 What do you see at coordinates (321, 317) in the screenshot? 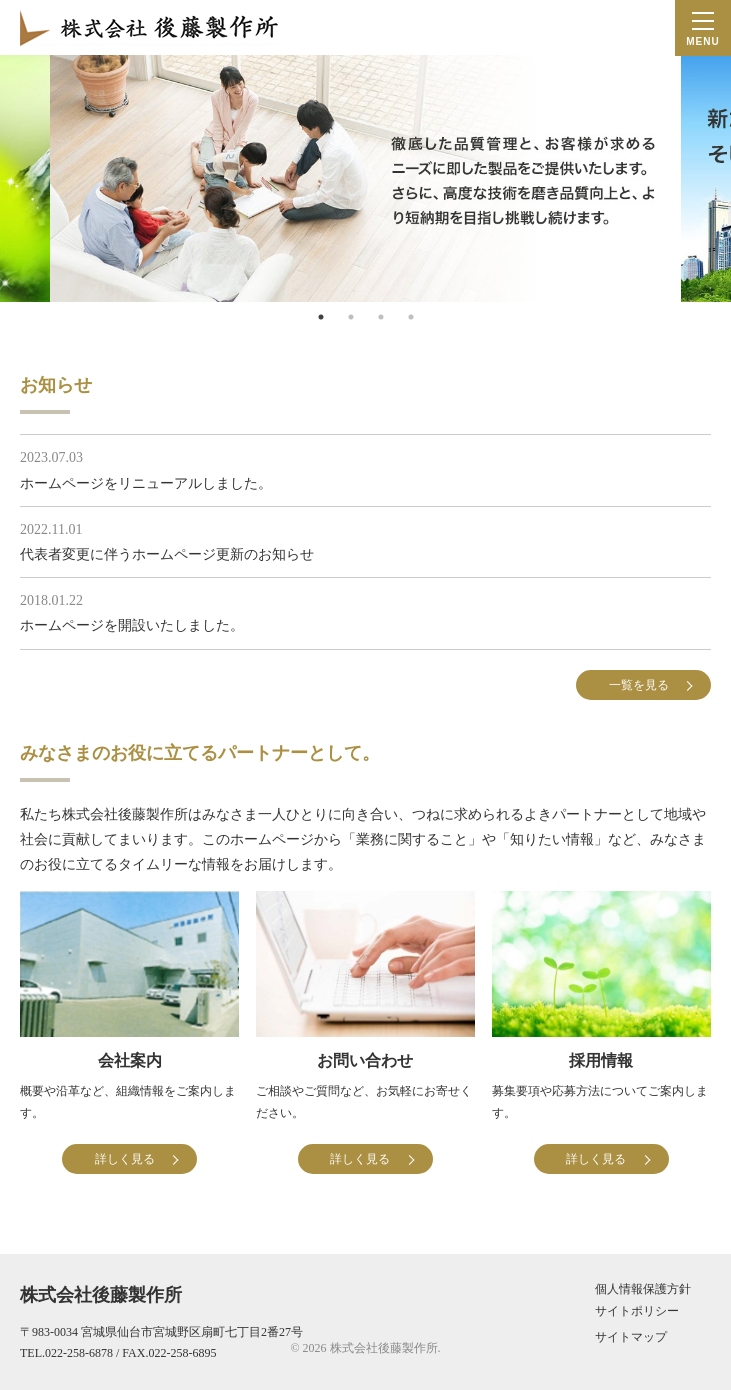
I see `1 [tab]` at bounding box center [321, 317].